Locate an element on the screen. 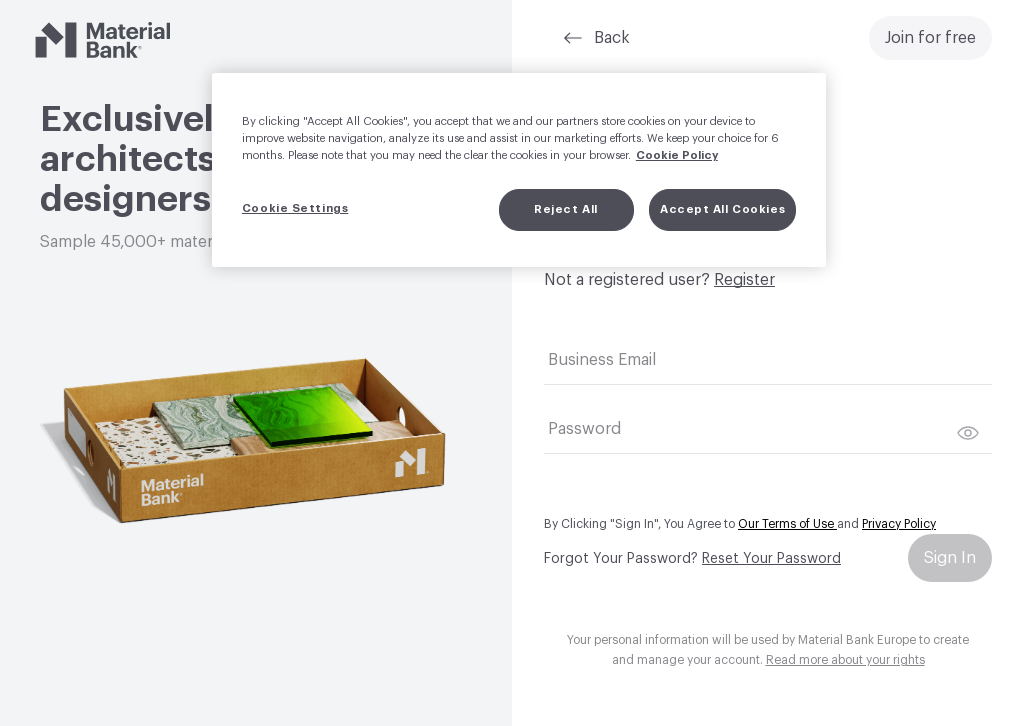 Image resolution: width=1024 pixels, height=726 pixels. Our Terms of Use is located at coordinates (787, 524).